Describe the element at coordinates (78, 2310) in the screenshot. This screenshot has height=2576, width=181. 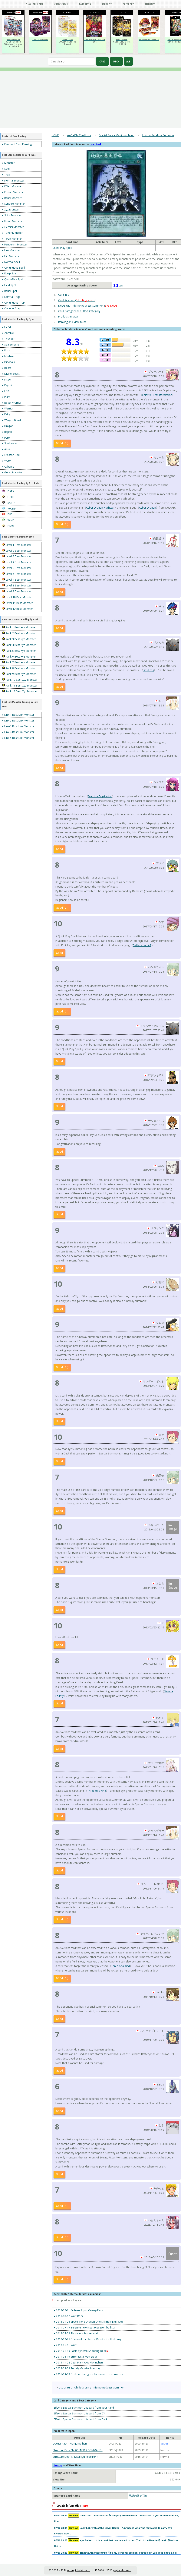
I see `● 2012-02-21 Seitoku Super Galaxy-Eyes` at that location.